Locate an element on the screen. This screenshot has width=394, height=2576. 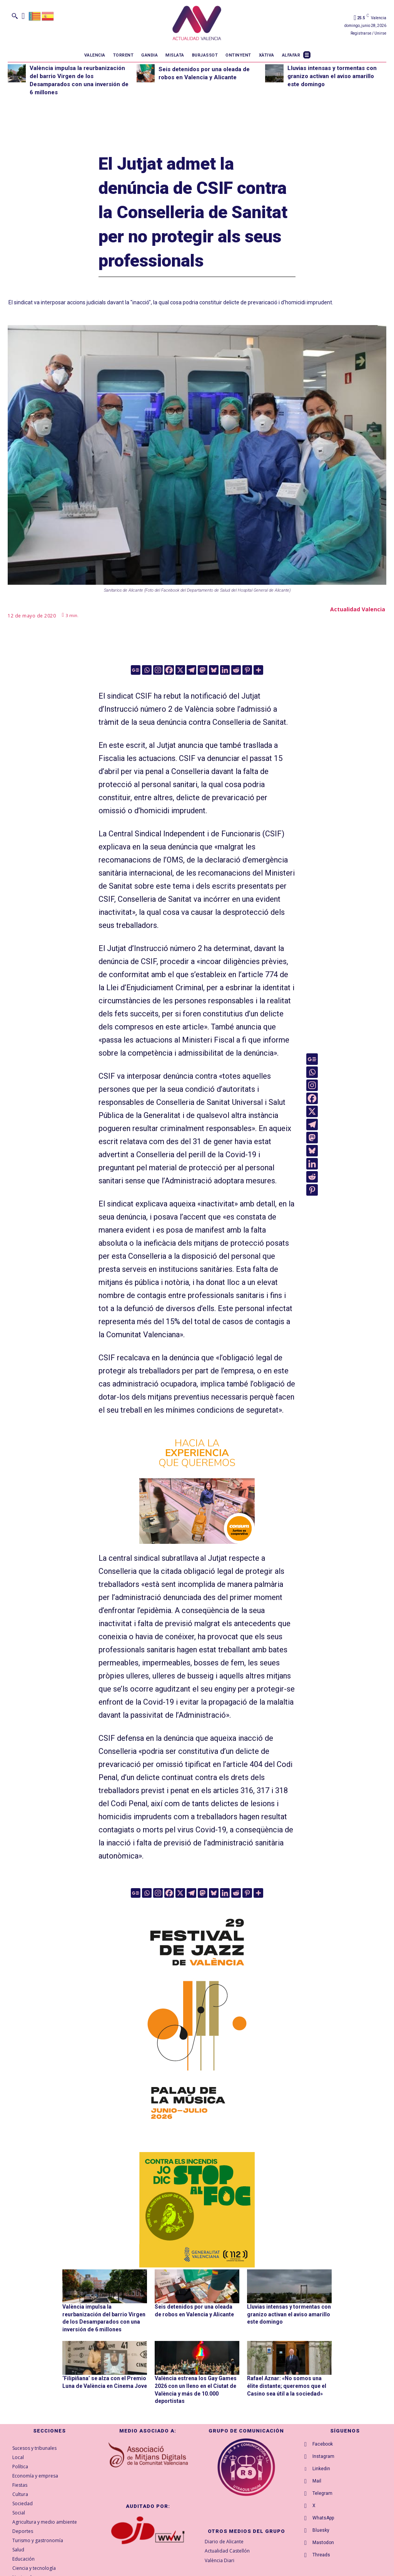
[Mastodon] is located at coordinates (202, 670).